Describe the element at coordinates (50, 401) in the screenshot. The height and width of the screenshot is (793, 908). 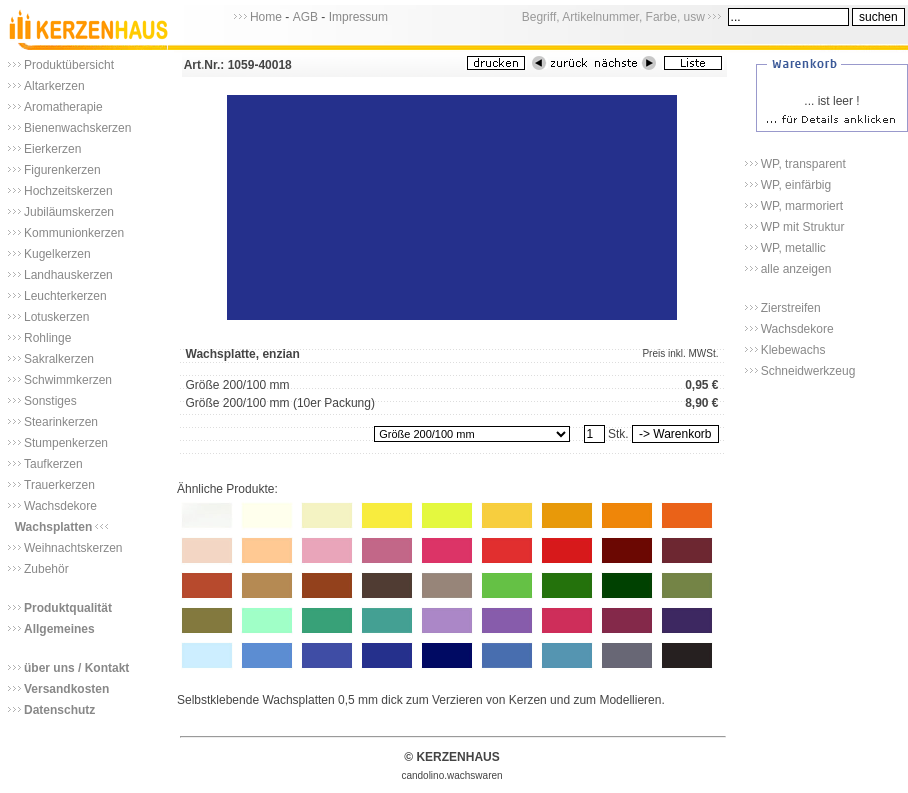
I see `Sonstiges` at that location.